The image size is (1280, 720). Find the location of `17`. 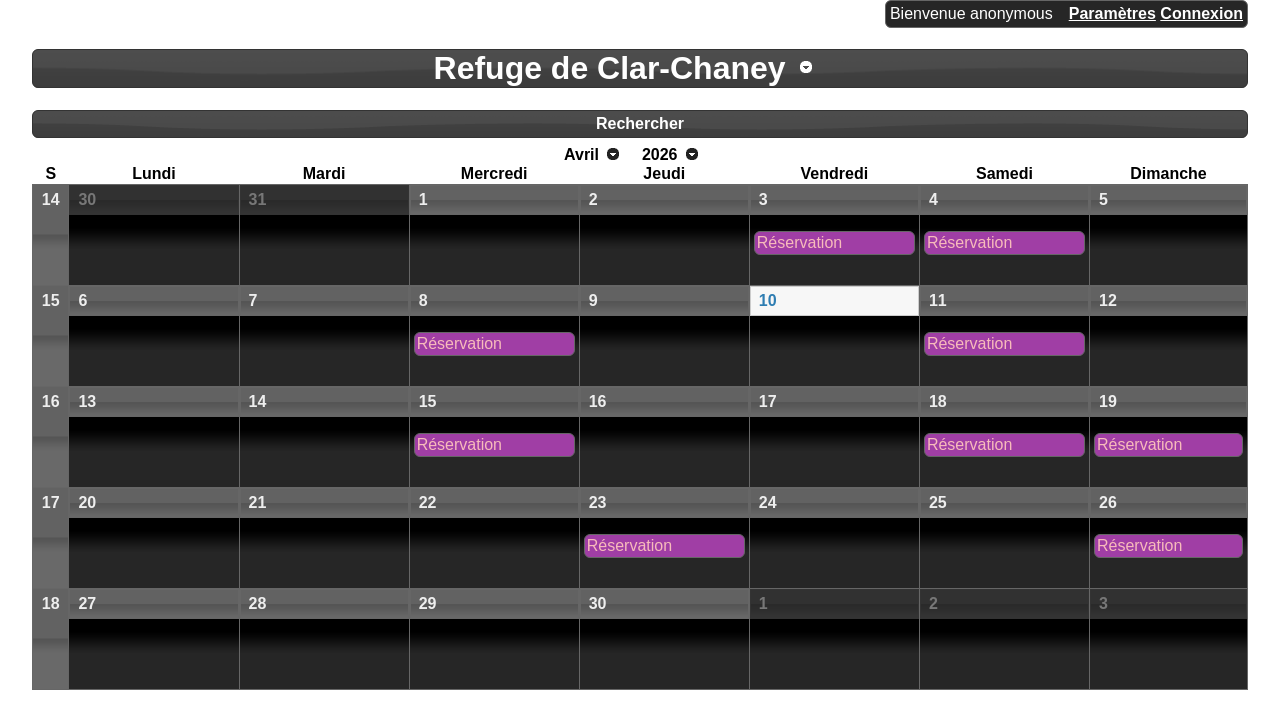

17 is located at coordinates (768, 401).